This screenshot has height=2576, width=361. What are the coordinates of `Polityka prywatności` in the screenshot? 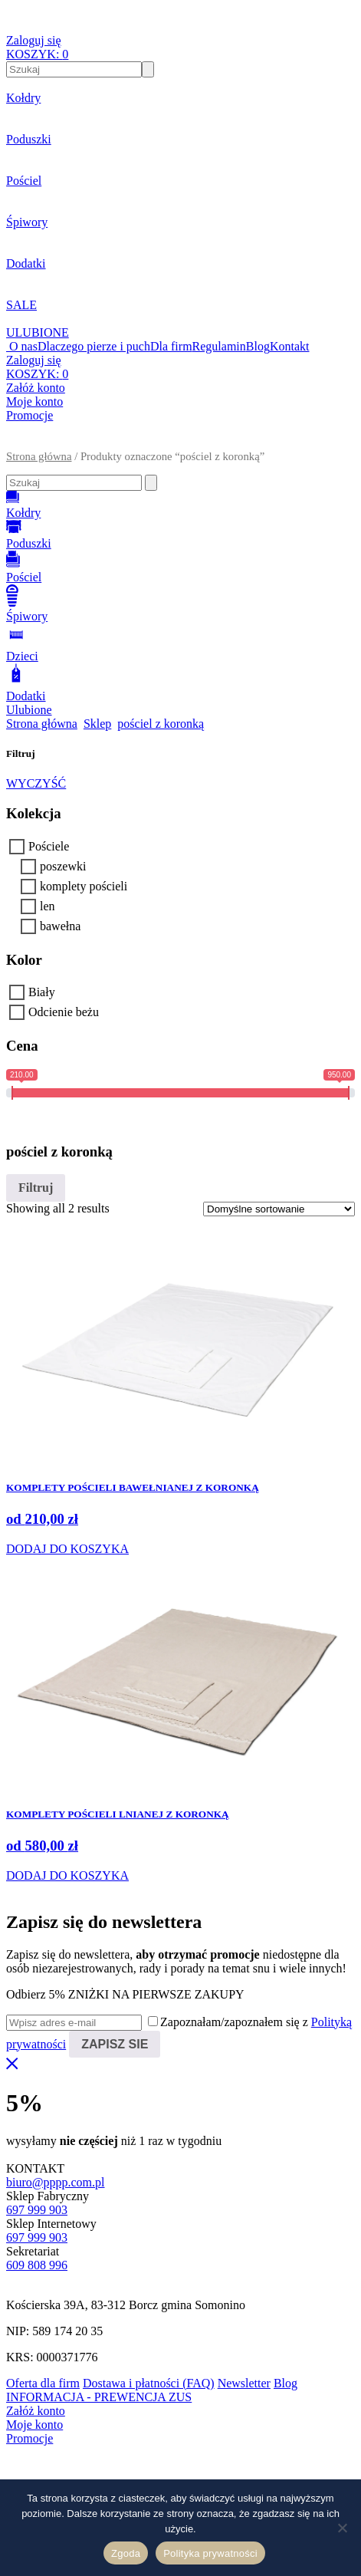 It's located at (210, 2553).